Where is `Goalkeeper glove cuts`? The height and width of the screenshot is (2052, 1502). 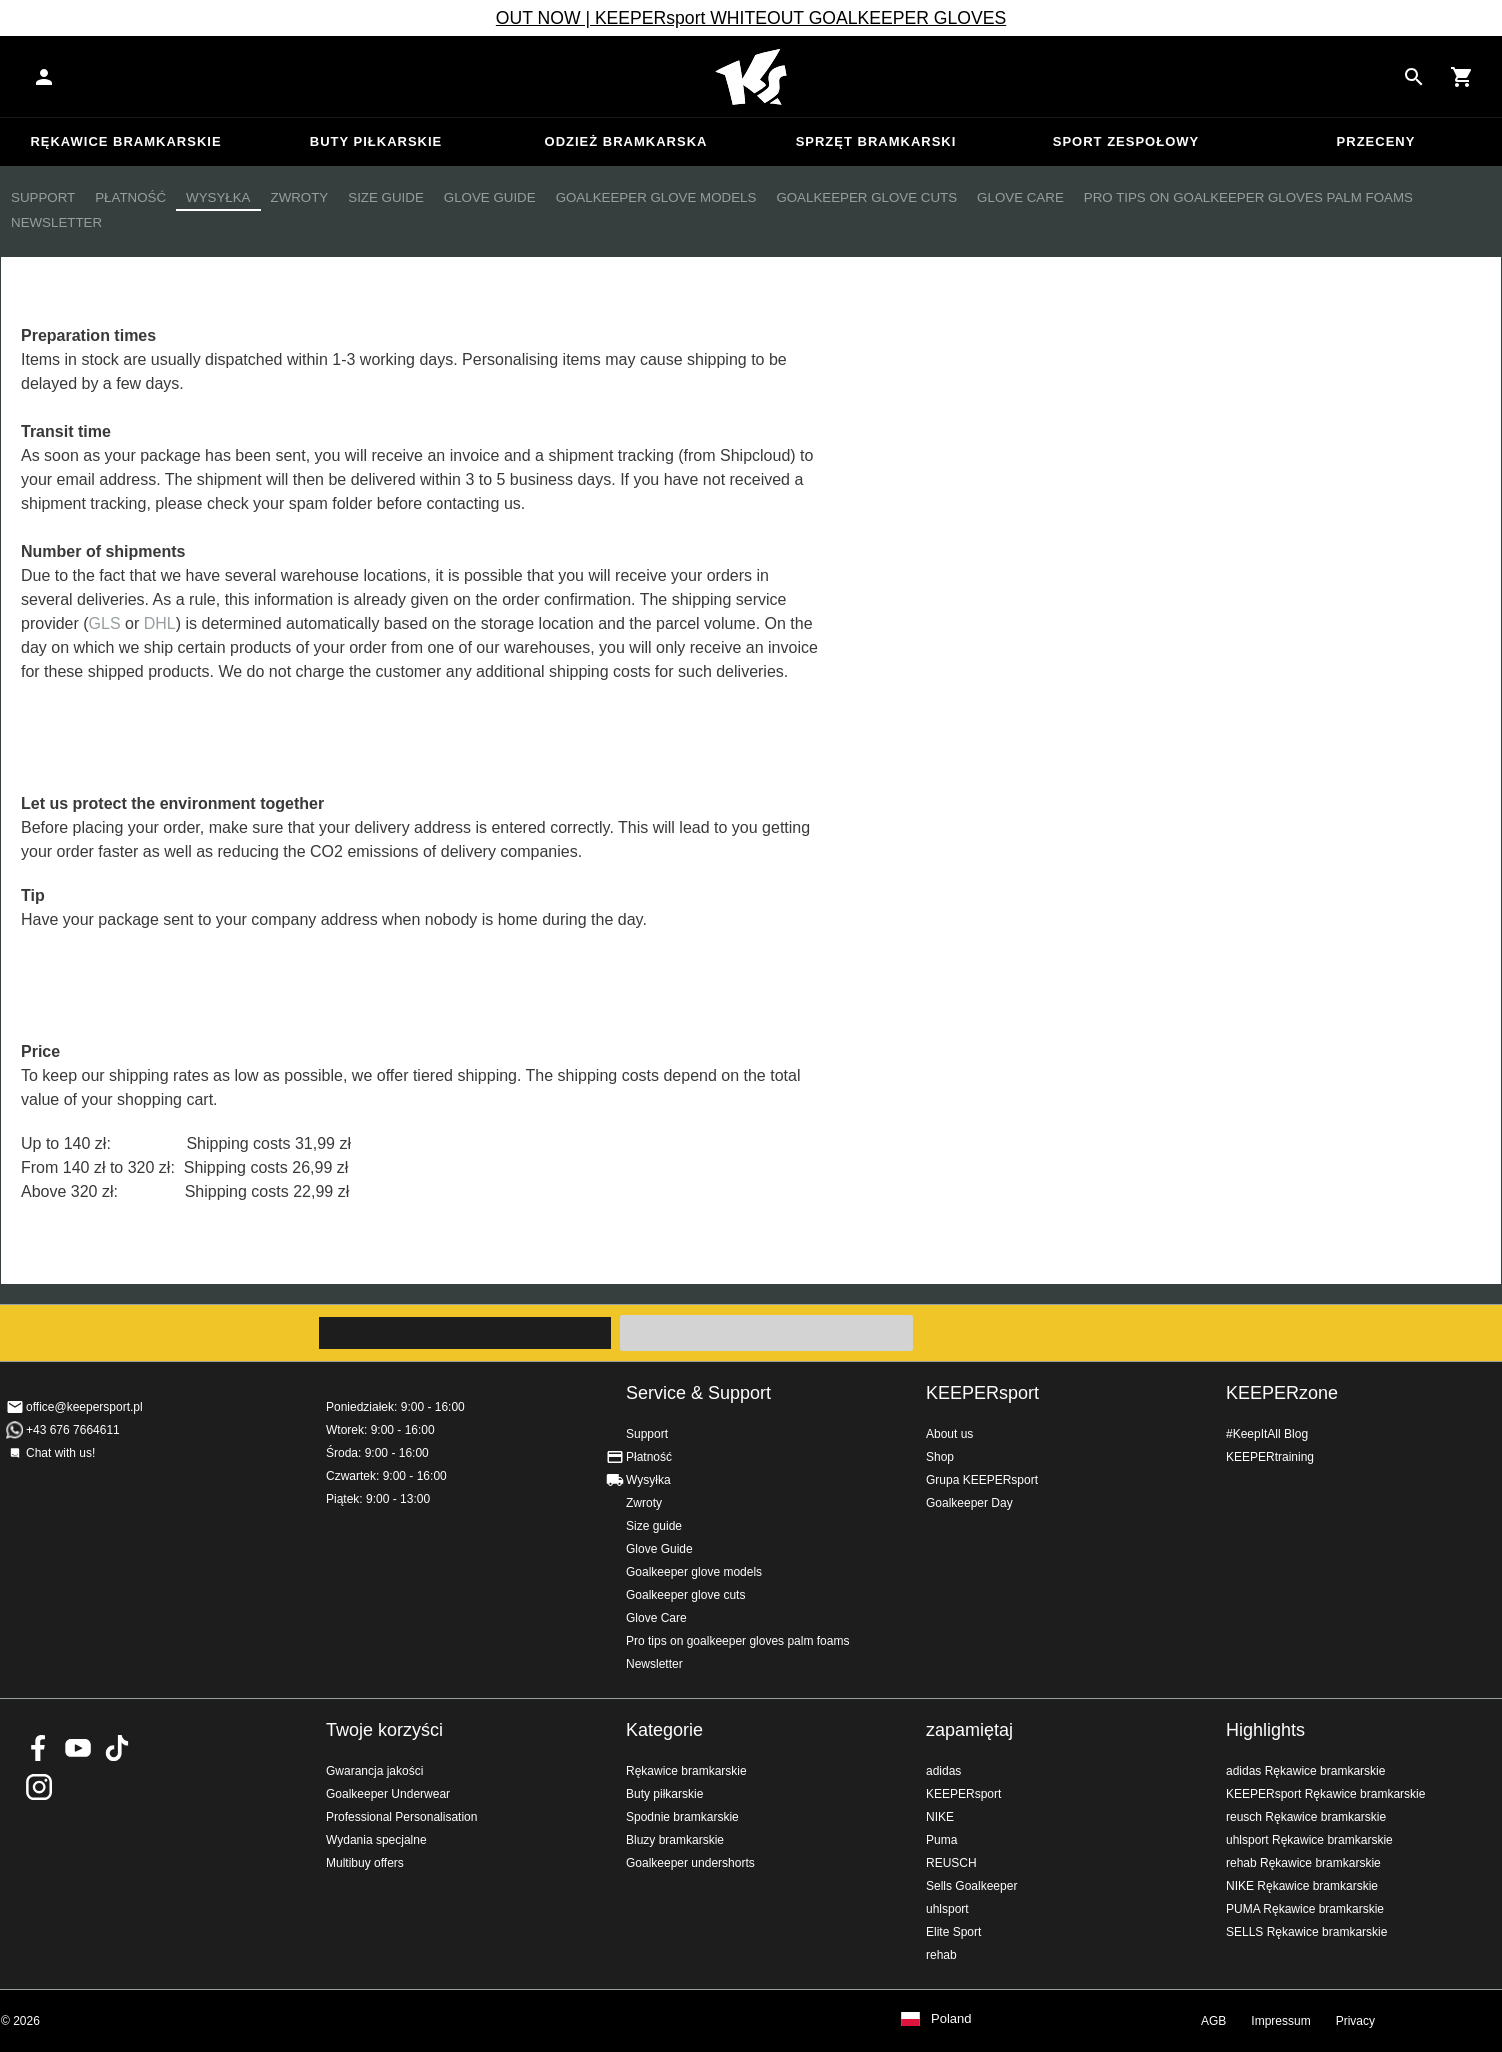
Goalkeeper glove cuts is located at coordinates (866, 197).